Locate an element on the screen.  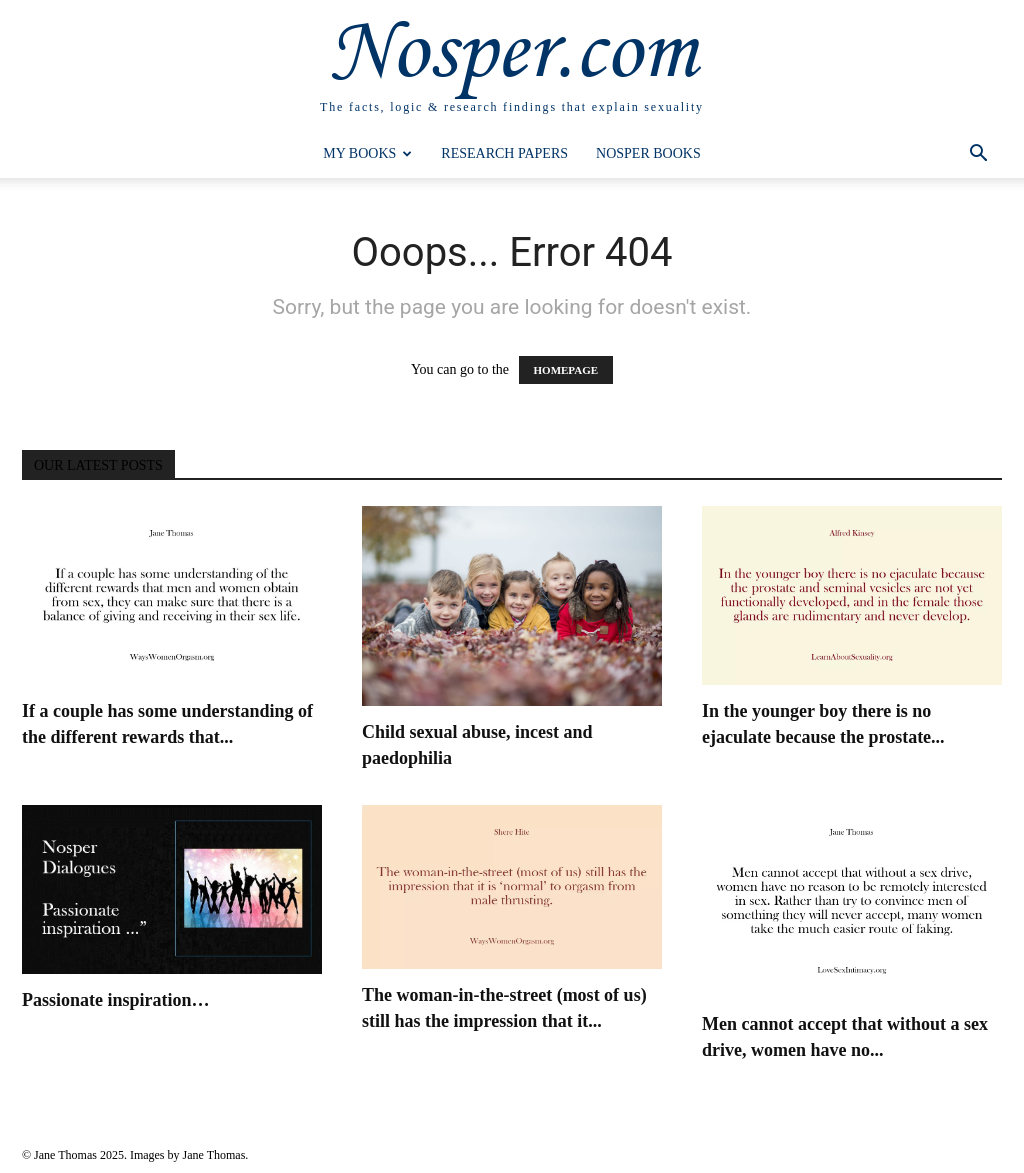
HOMEPAGE is located at coordinates (566, 370).